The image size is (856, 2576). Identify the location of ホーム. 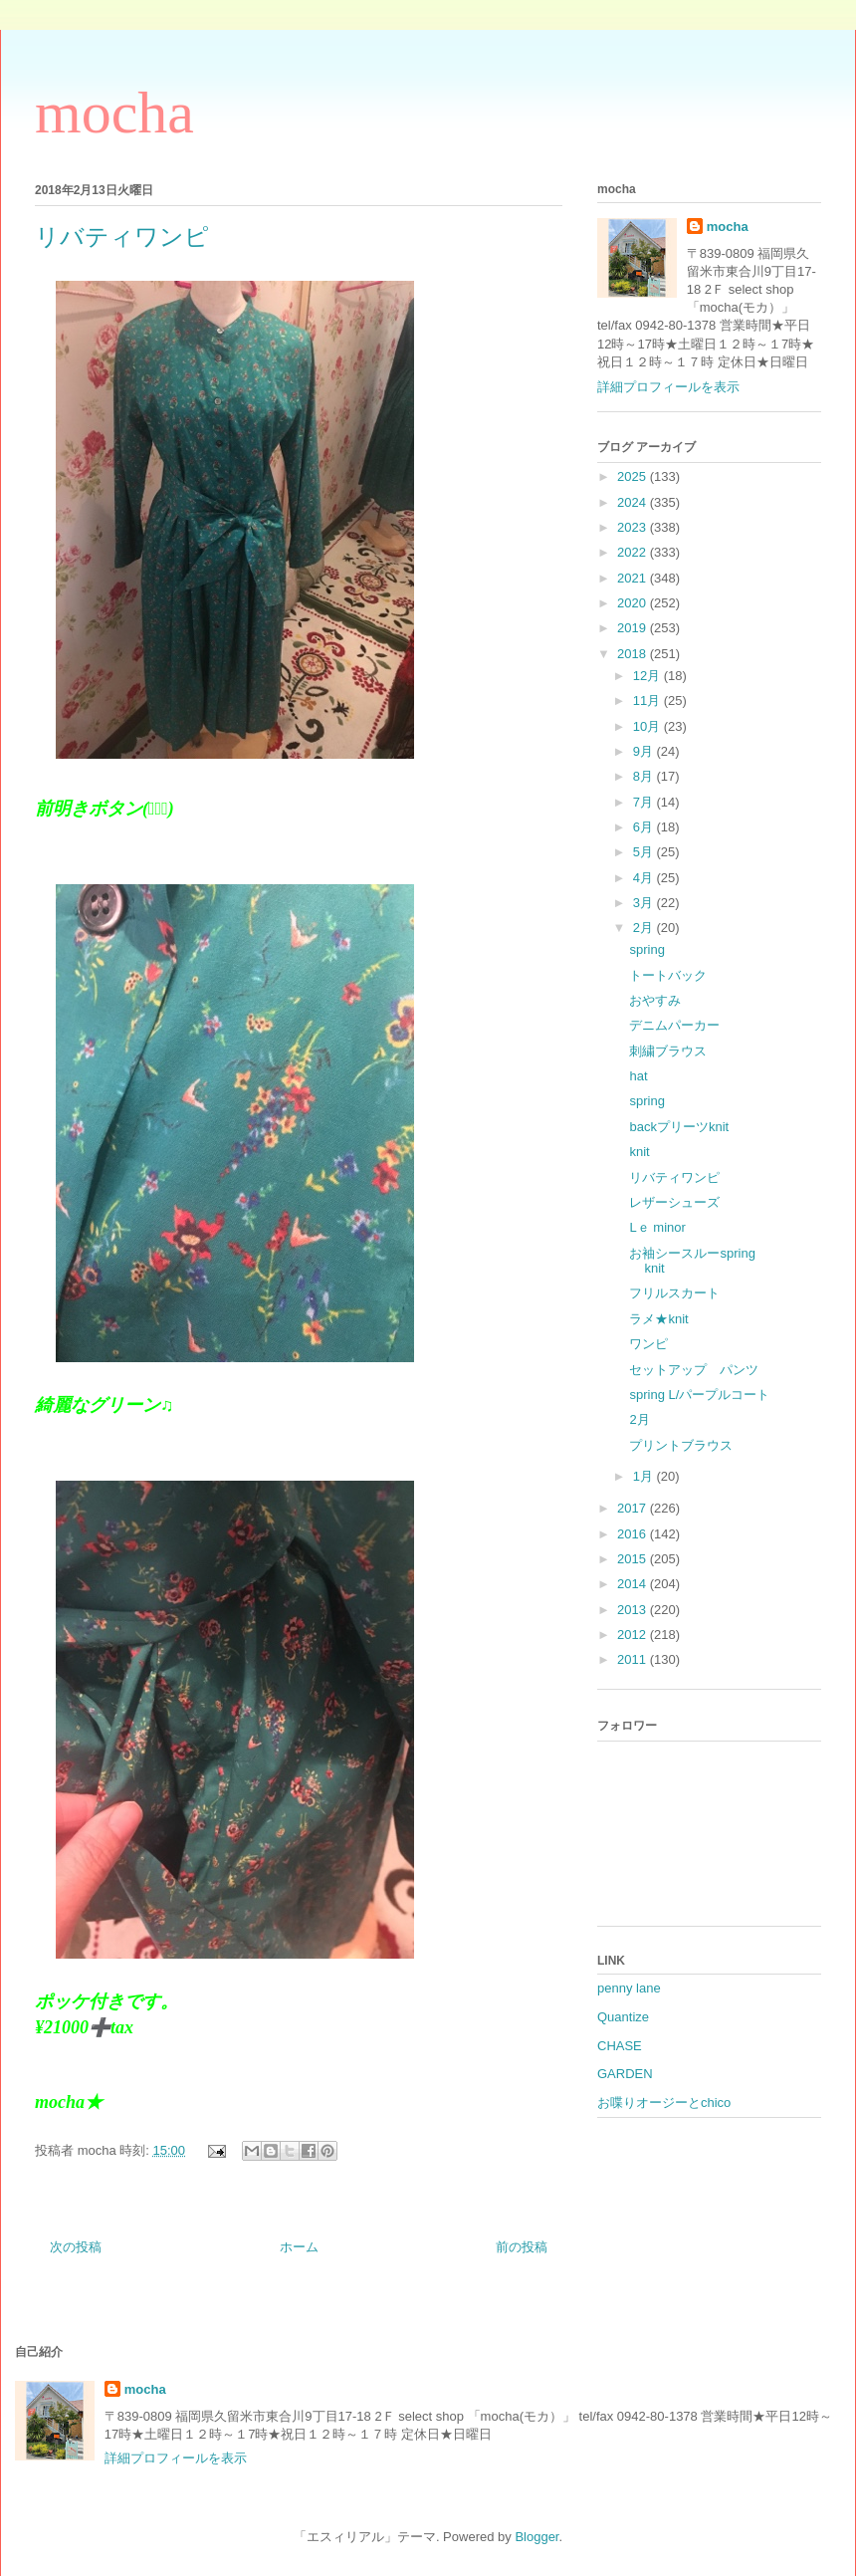
(299, 2246).